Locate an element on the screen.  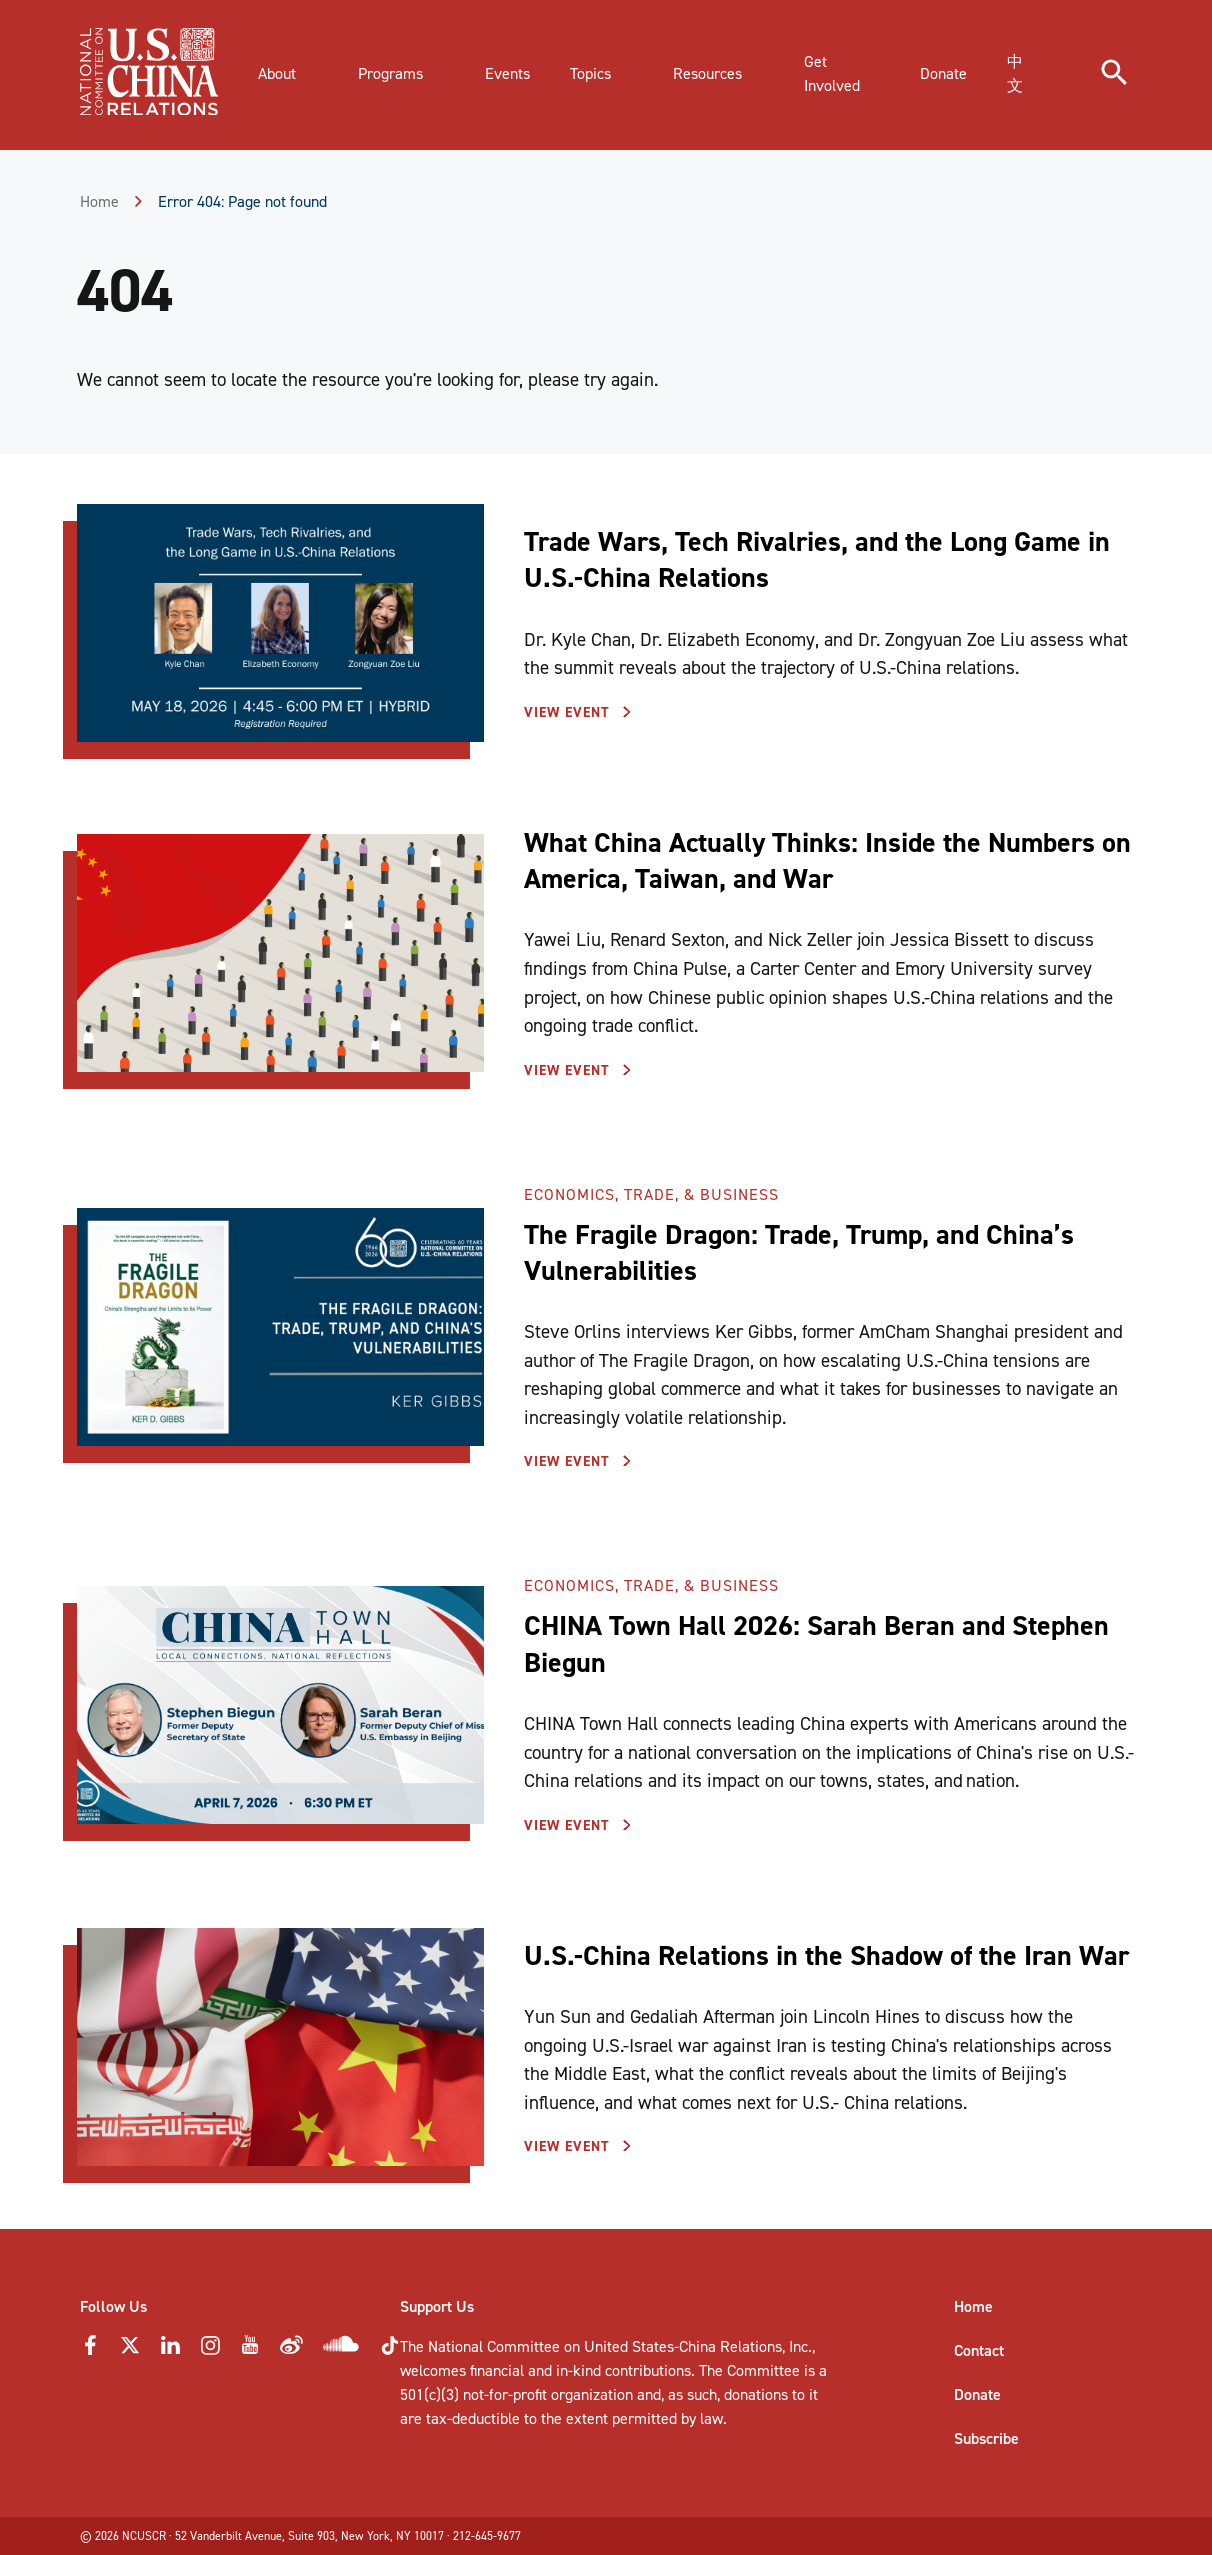
[YouTube Icon] is located at coordinates (250, 2350).